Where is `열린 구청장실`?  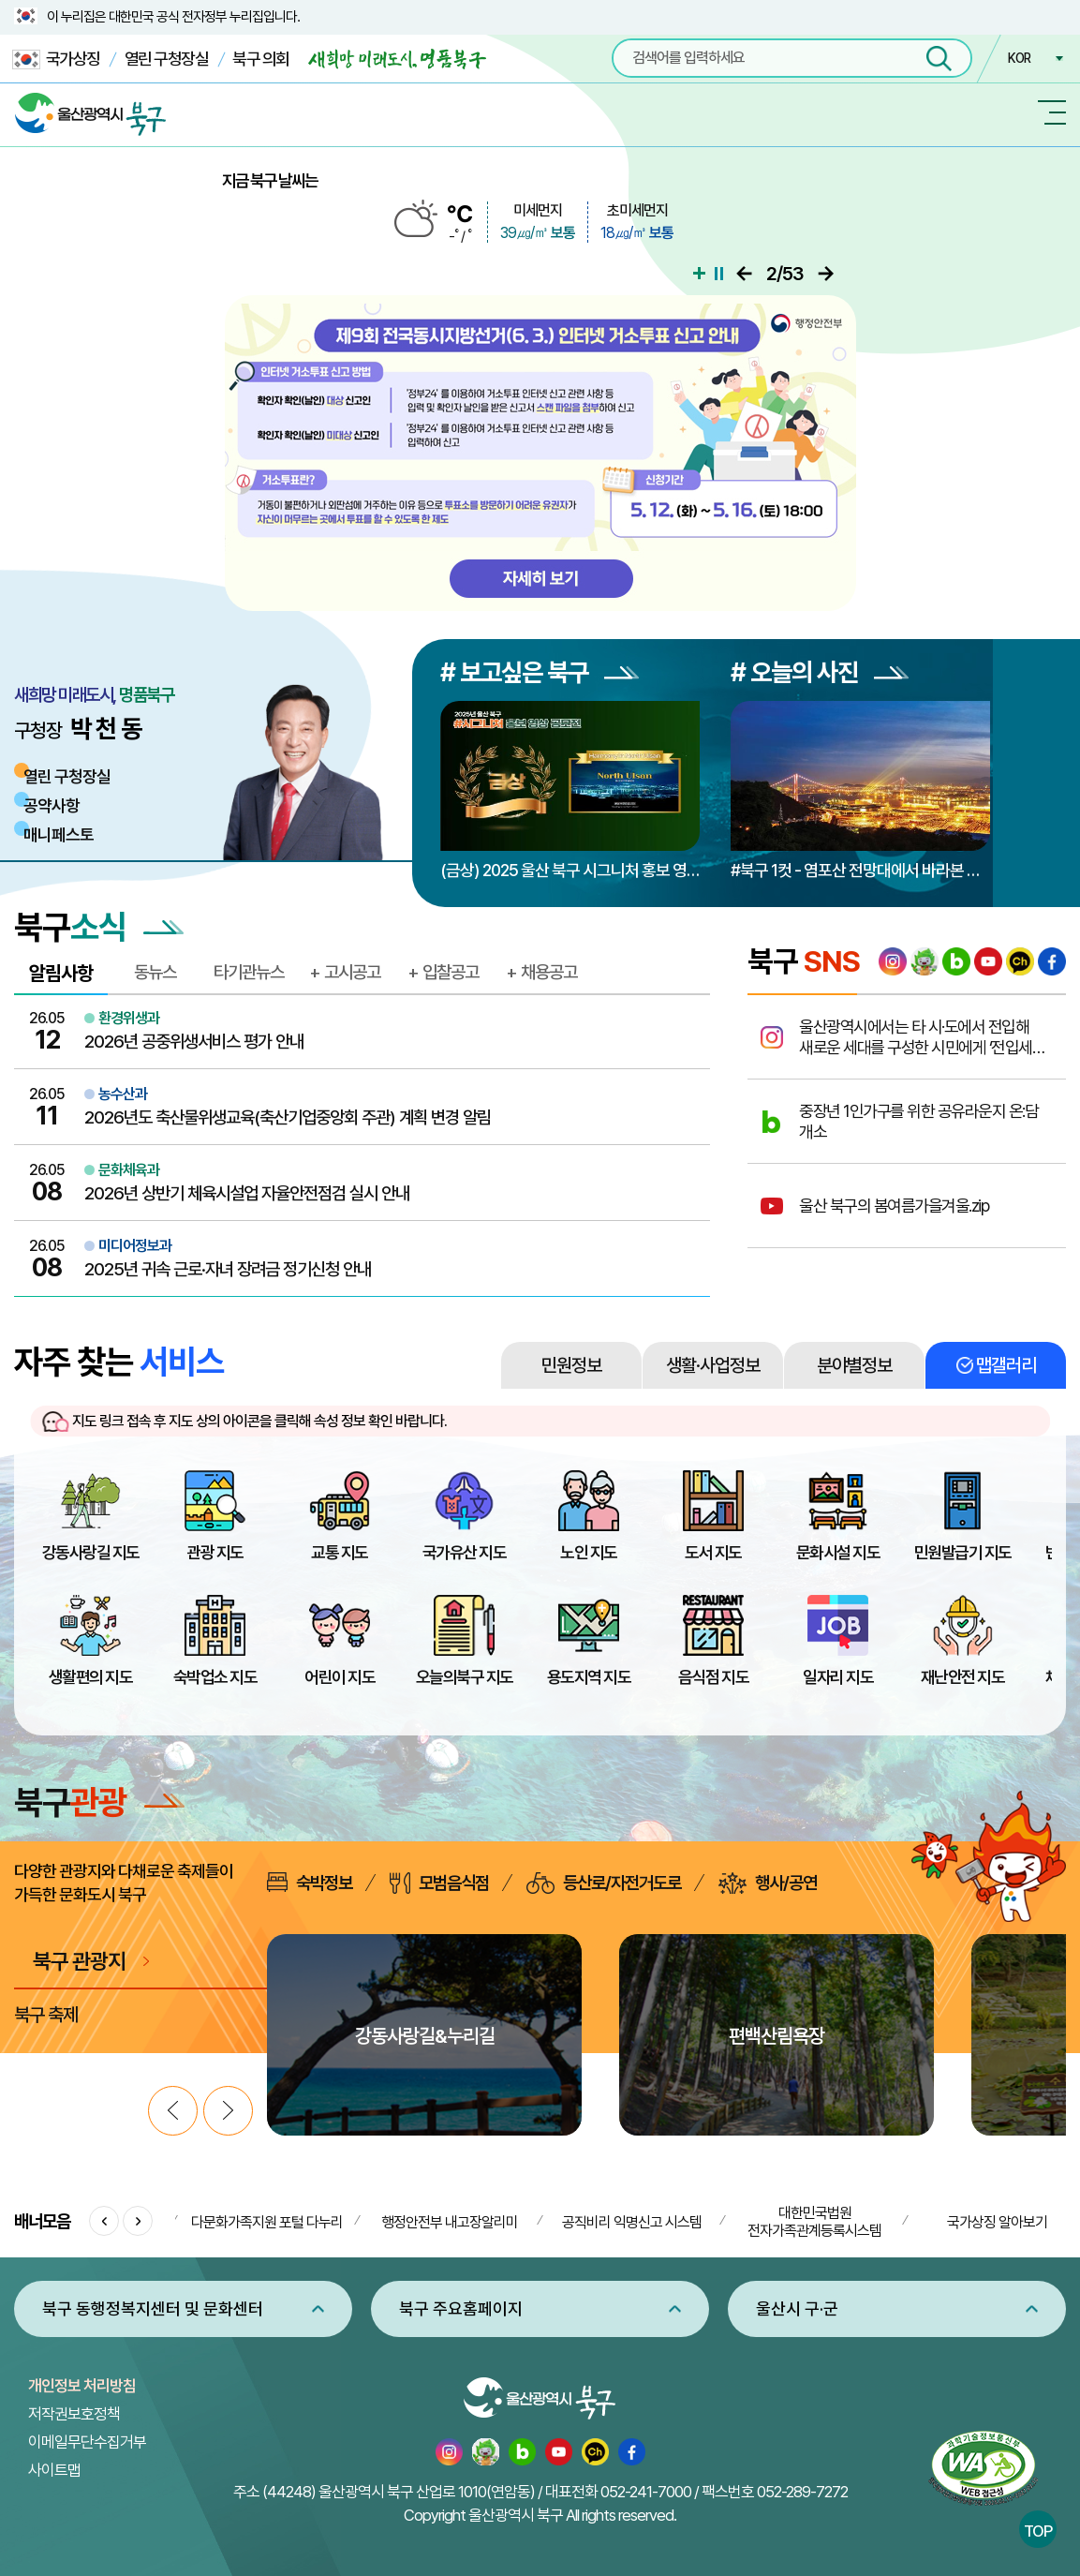
열린 구청장실 is located at coordinates (167, 58).